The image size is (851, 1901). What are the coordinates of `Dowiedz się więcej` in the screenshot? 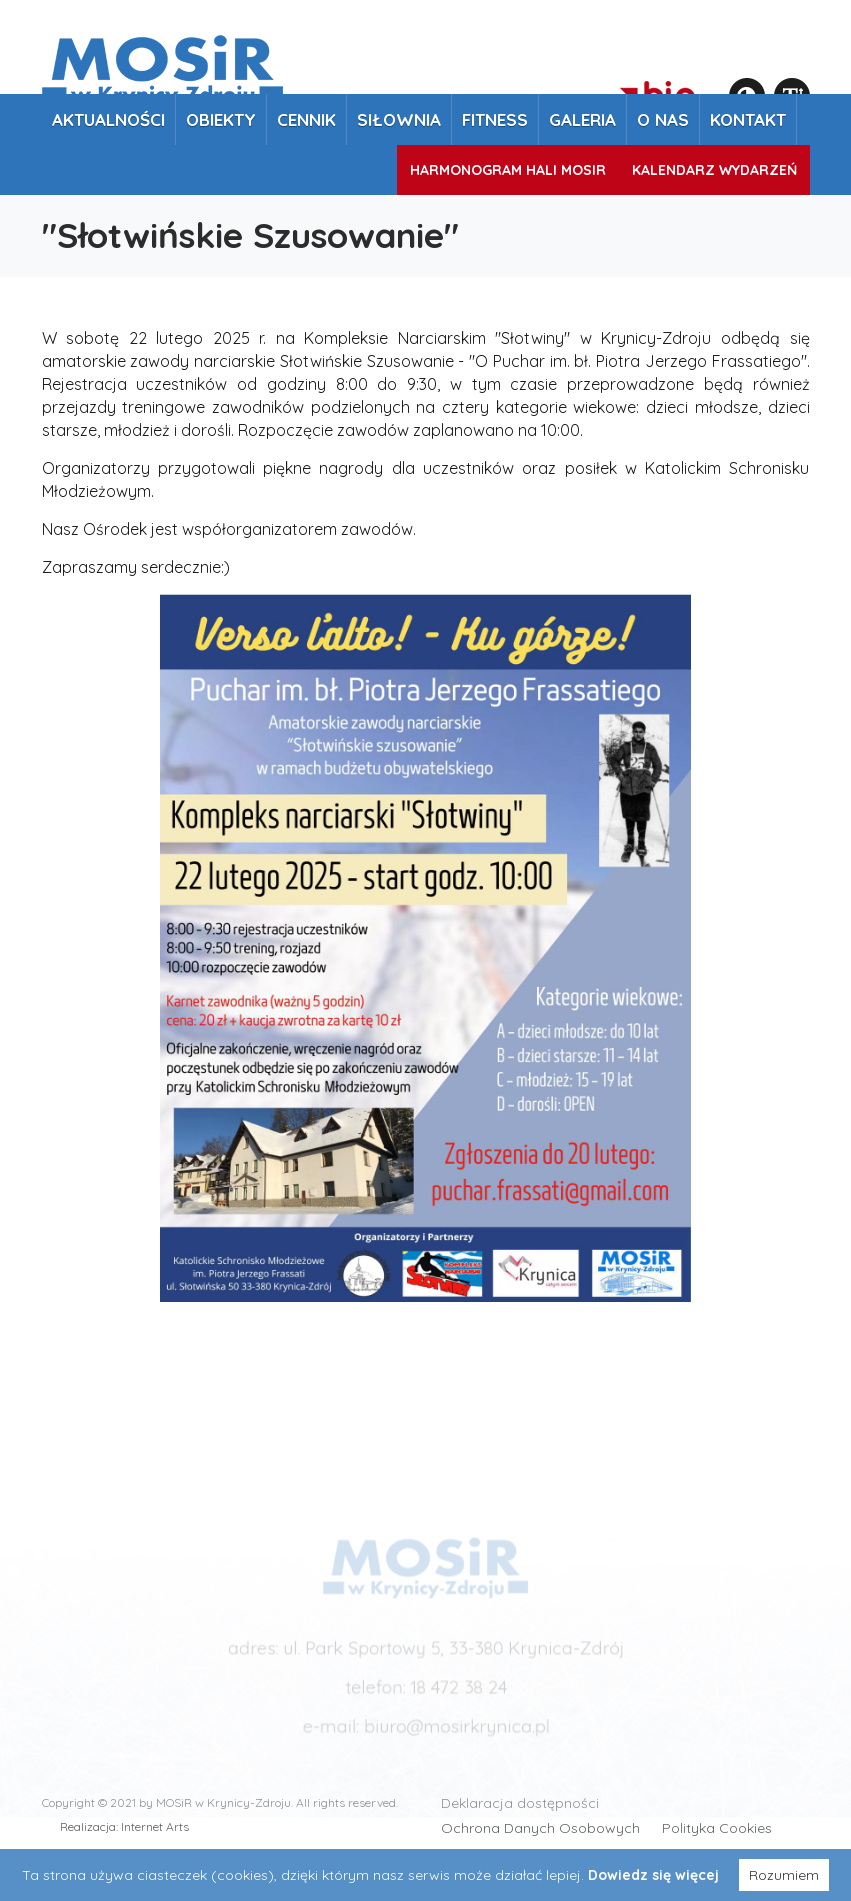 It's located at (653, 1875).